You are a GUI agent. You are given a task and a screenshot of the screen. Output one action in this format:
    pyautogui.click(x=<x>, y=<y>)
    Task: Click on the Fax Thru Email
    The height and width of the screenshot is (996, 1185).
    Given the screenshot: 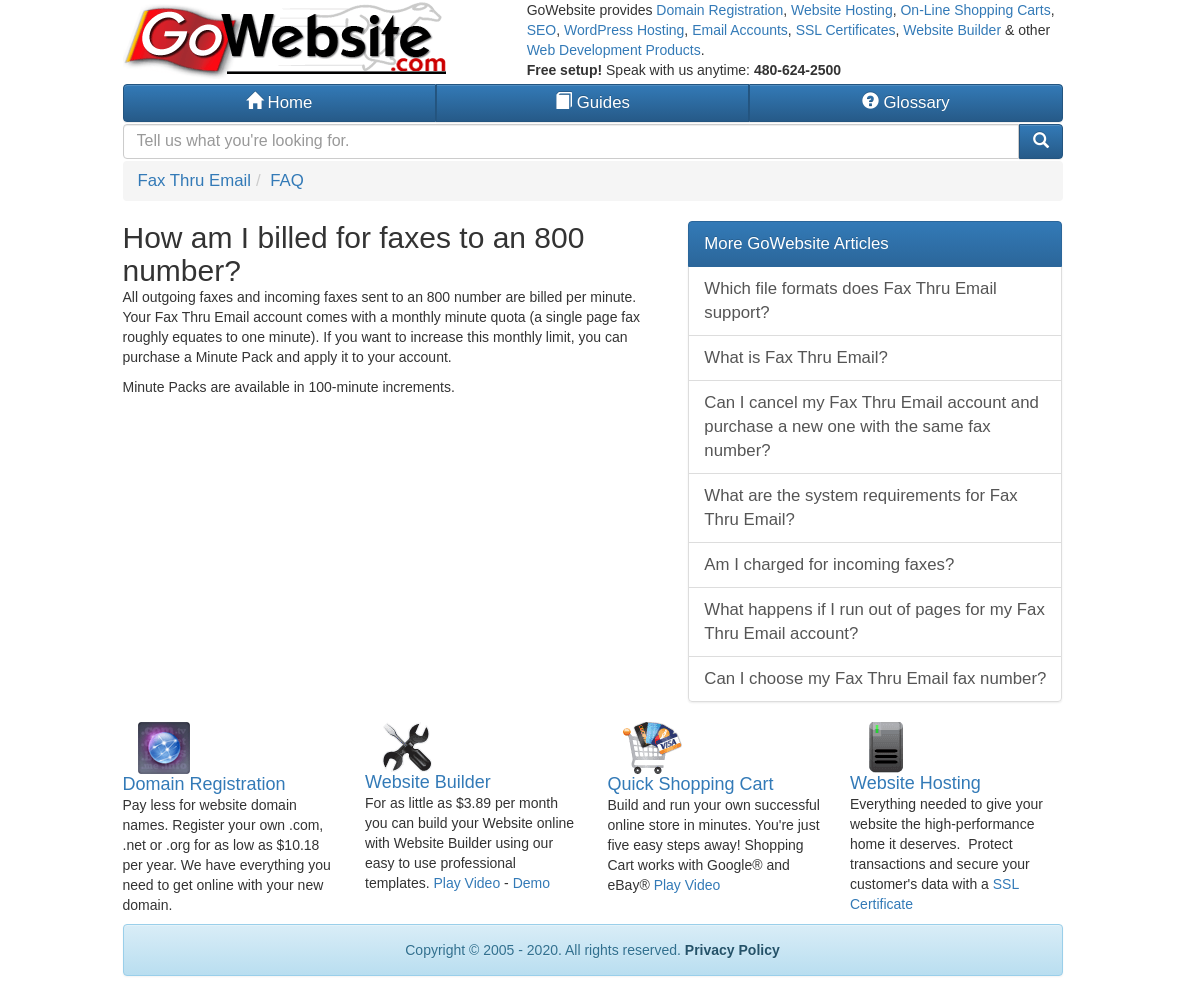 What is the action you would take?
    pyautogui.click(x=194, y=180)
    